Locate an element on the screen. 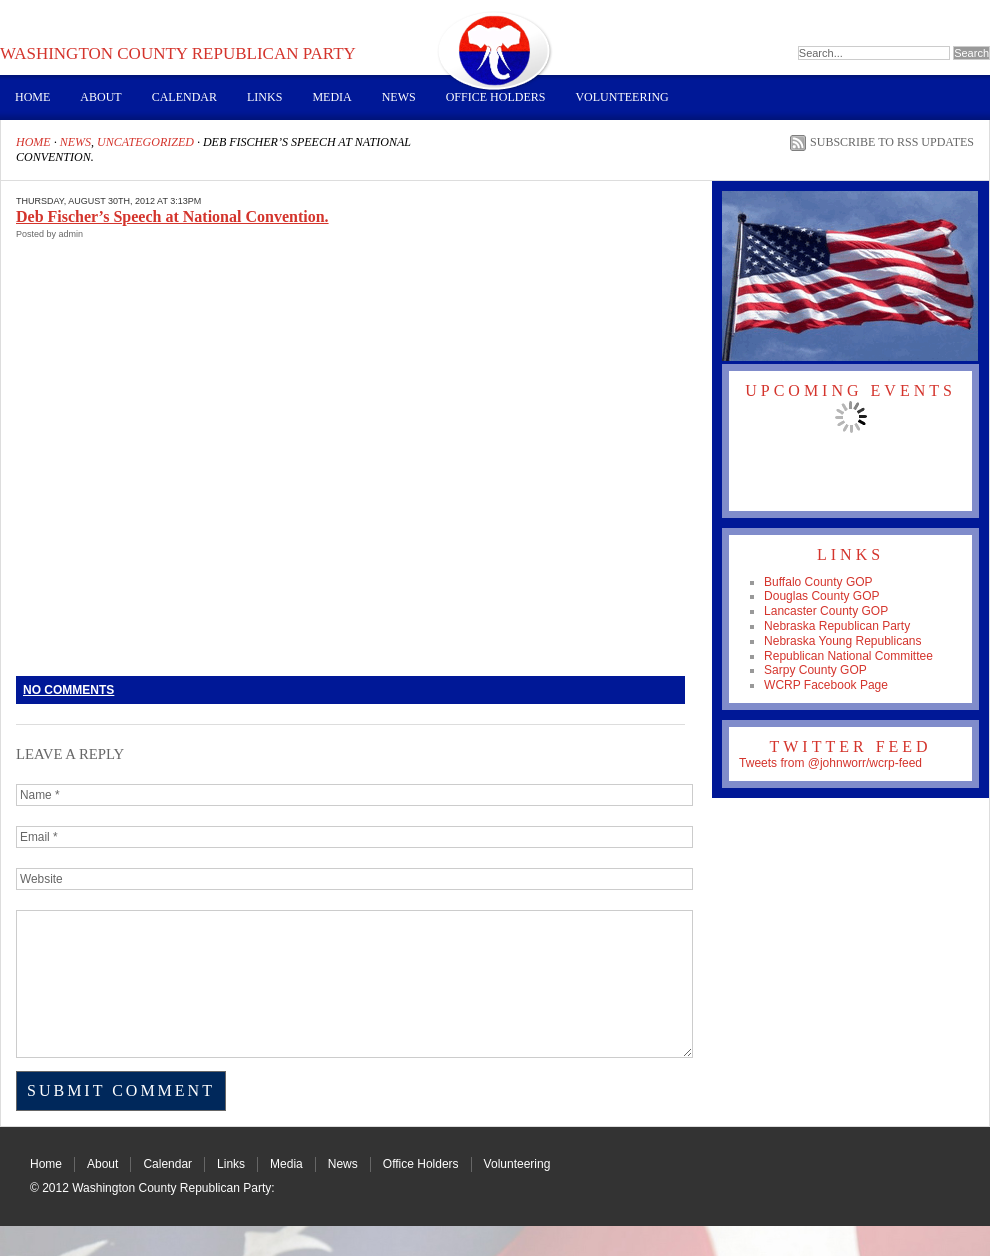 Image resolution: width=990 pixels, height=1256 pixels. Sarpy County GOP is located at coordinates (815, 670).